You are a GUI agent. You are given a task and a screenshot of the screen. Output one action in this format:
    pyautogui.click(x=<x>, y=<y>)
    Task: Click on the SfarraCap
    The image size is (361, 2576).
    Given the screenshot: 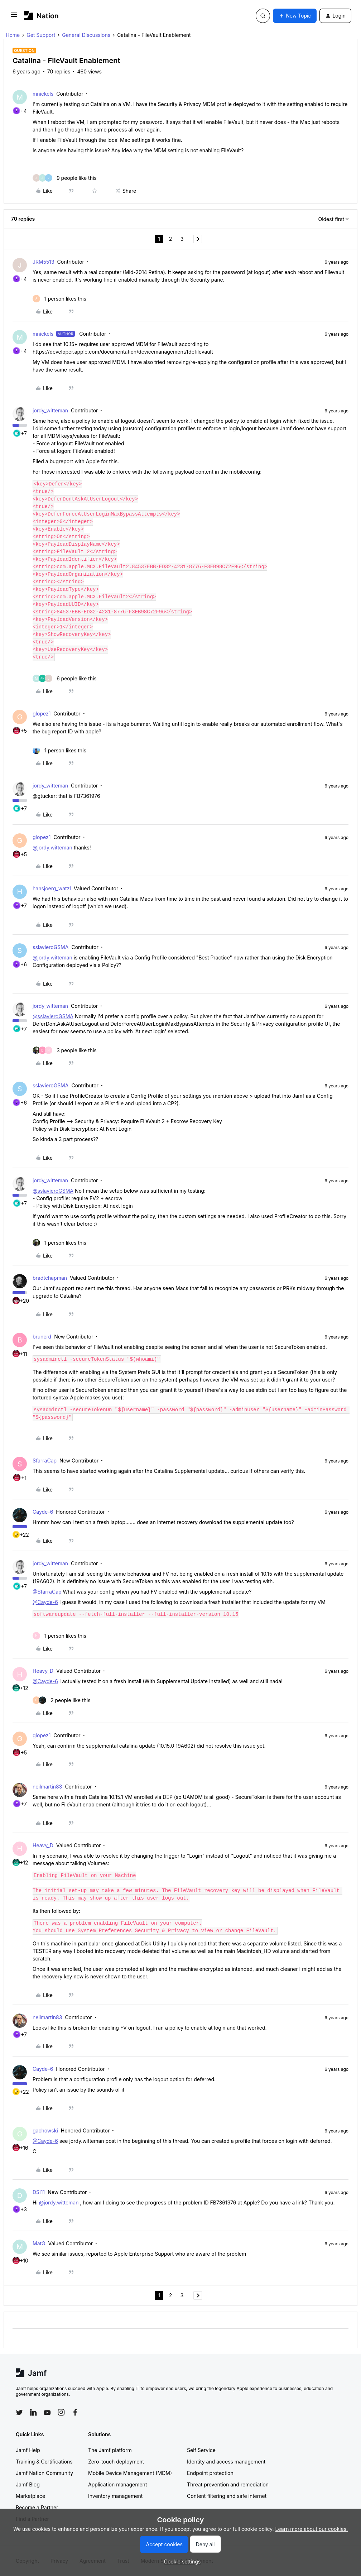 What is the action you would take?
    pyautogui.click(x=45, y=1460)
    